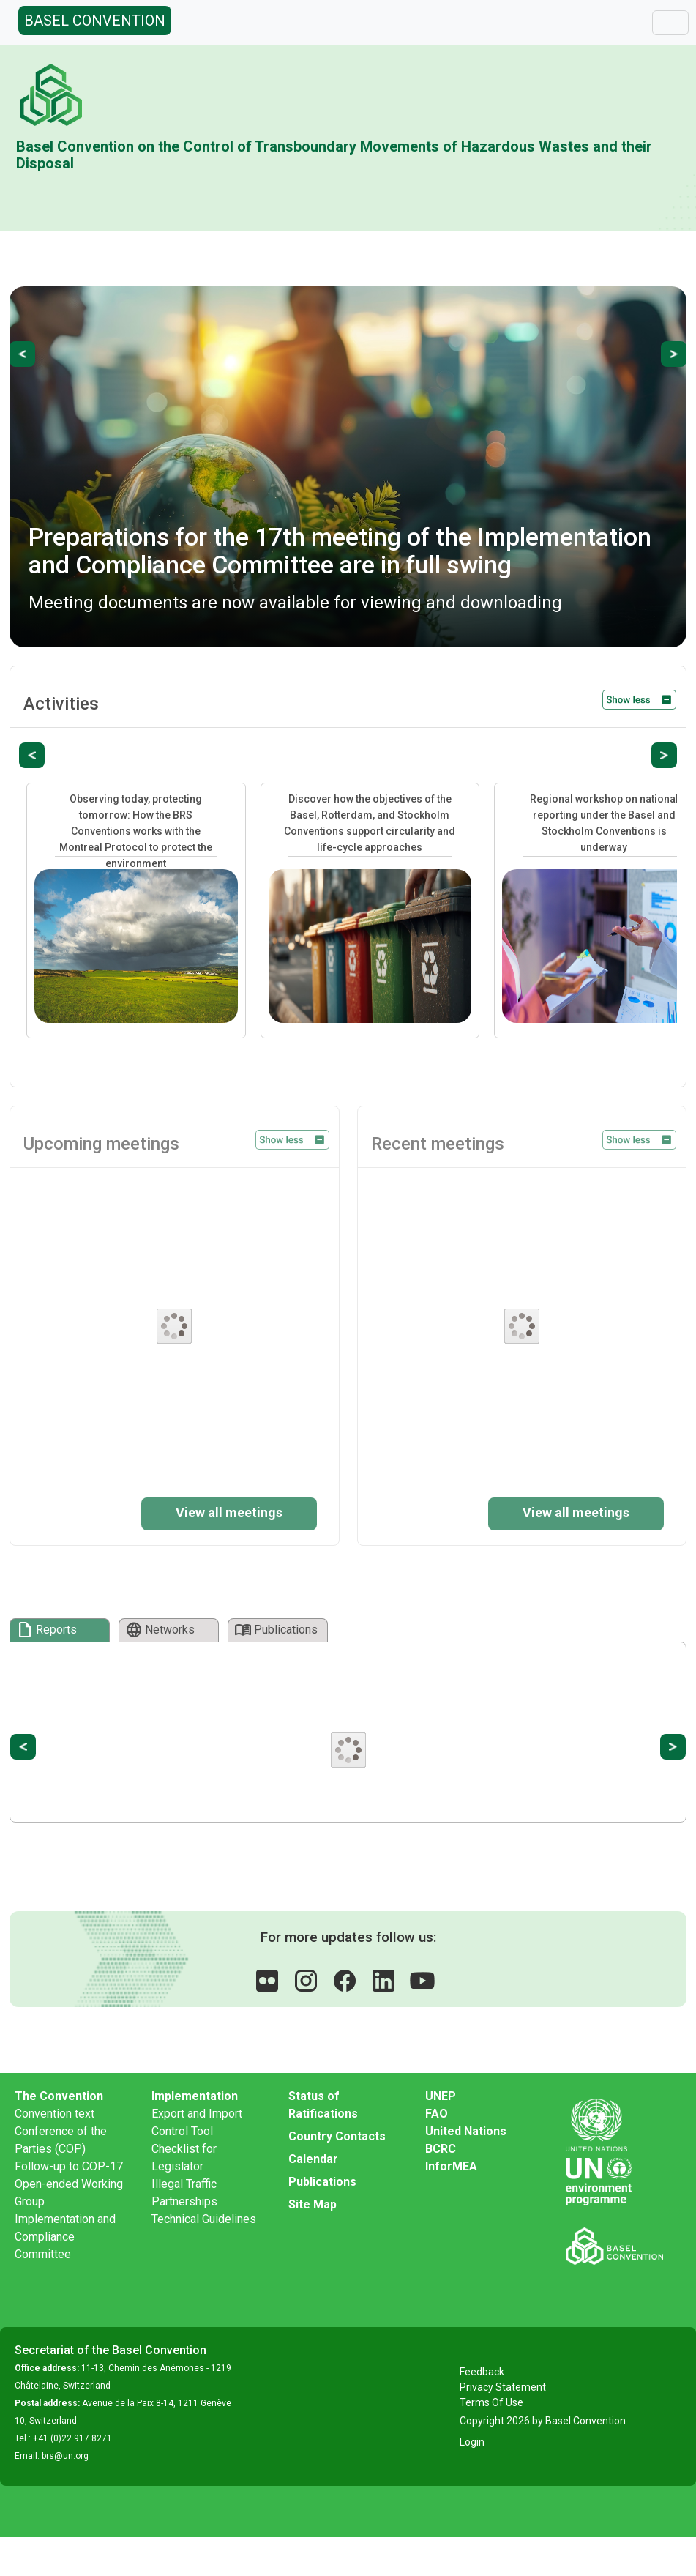 Image resolution: width=696 pixels, height=2576 pixels. Describe the element at coordinates (196, 2122) in the screenshot. I see `Export and Import Control Tool` at that location.